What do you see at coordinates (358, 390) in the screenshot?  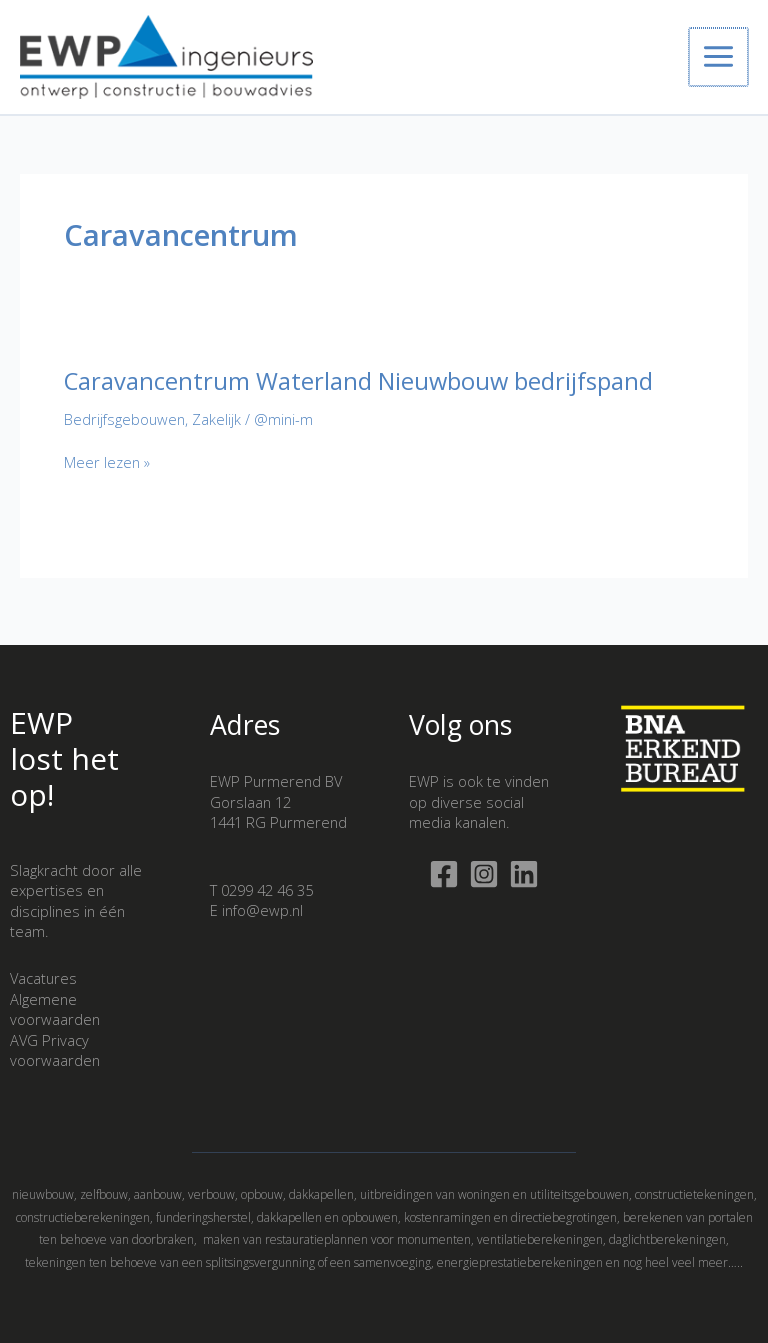 I see `Caravancentrum Waterland Nieuwbouw bedrijfspand` at bounding box center [358, 390].